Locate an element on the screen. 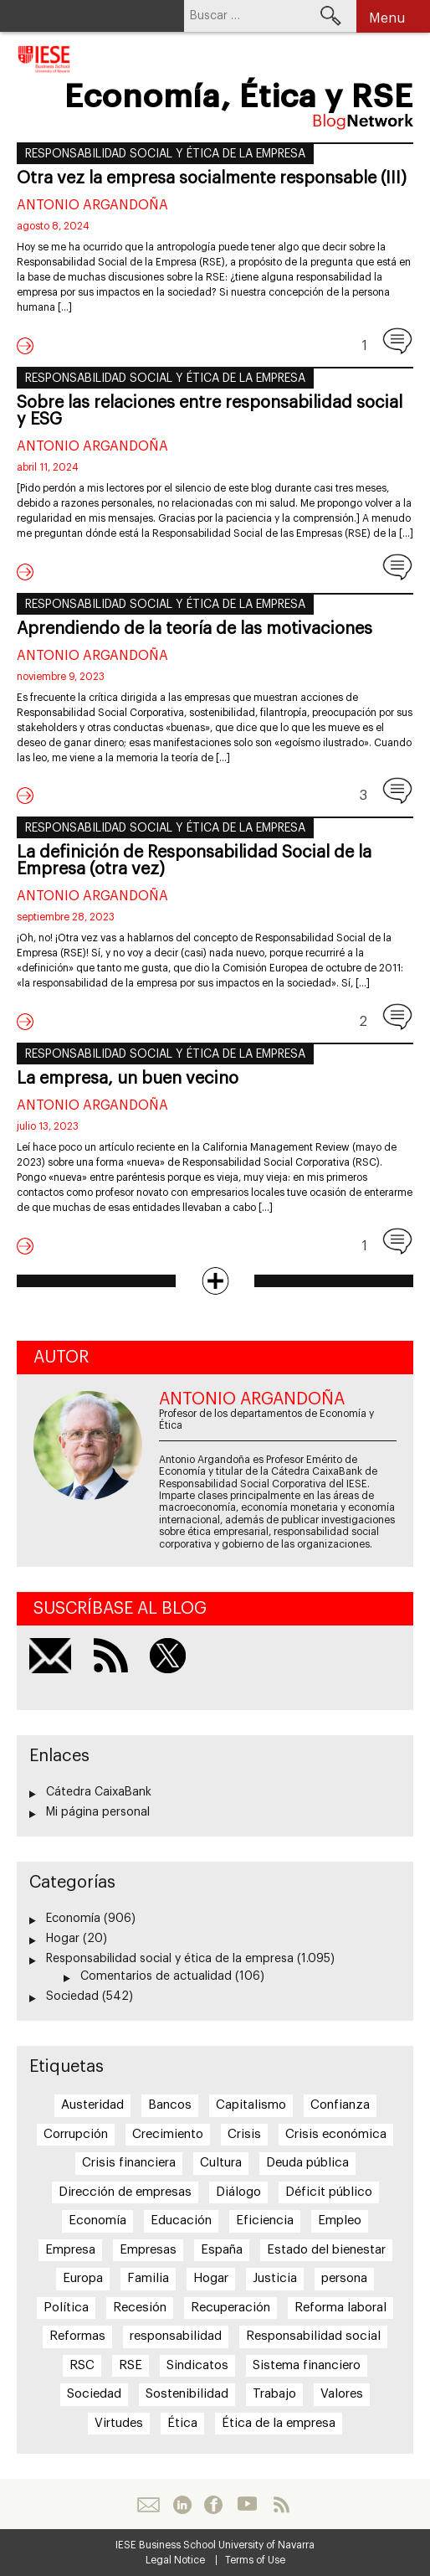 Image resolution: width=430 pixels, height=2576 pixels. Economía is located at coordinates (73, 1918).